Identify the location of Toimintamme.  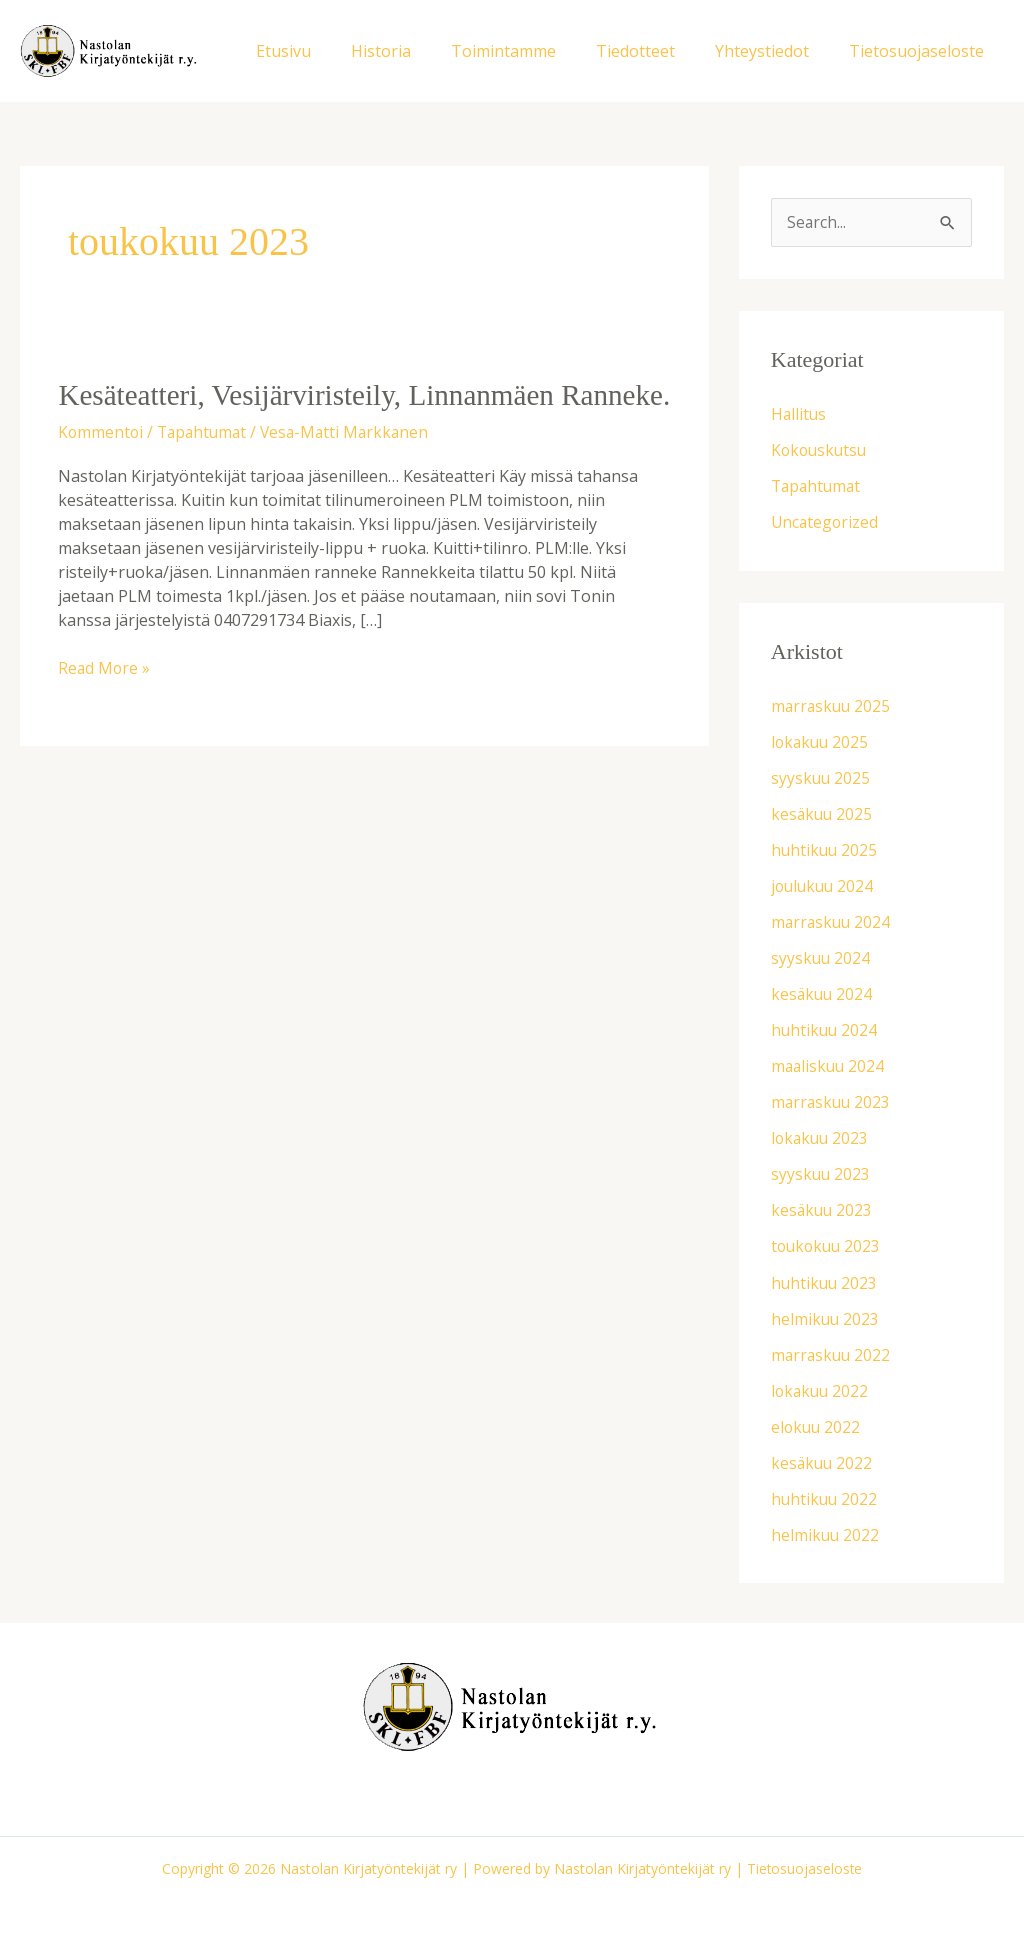
(531, 51).